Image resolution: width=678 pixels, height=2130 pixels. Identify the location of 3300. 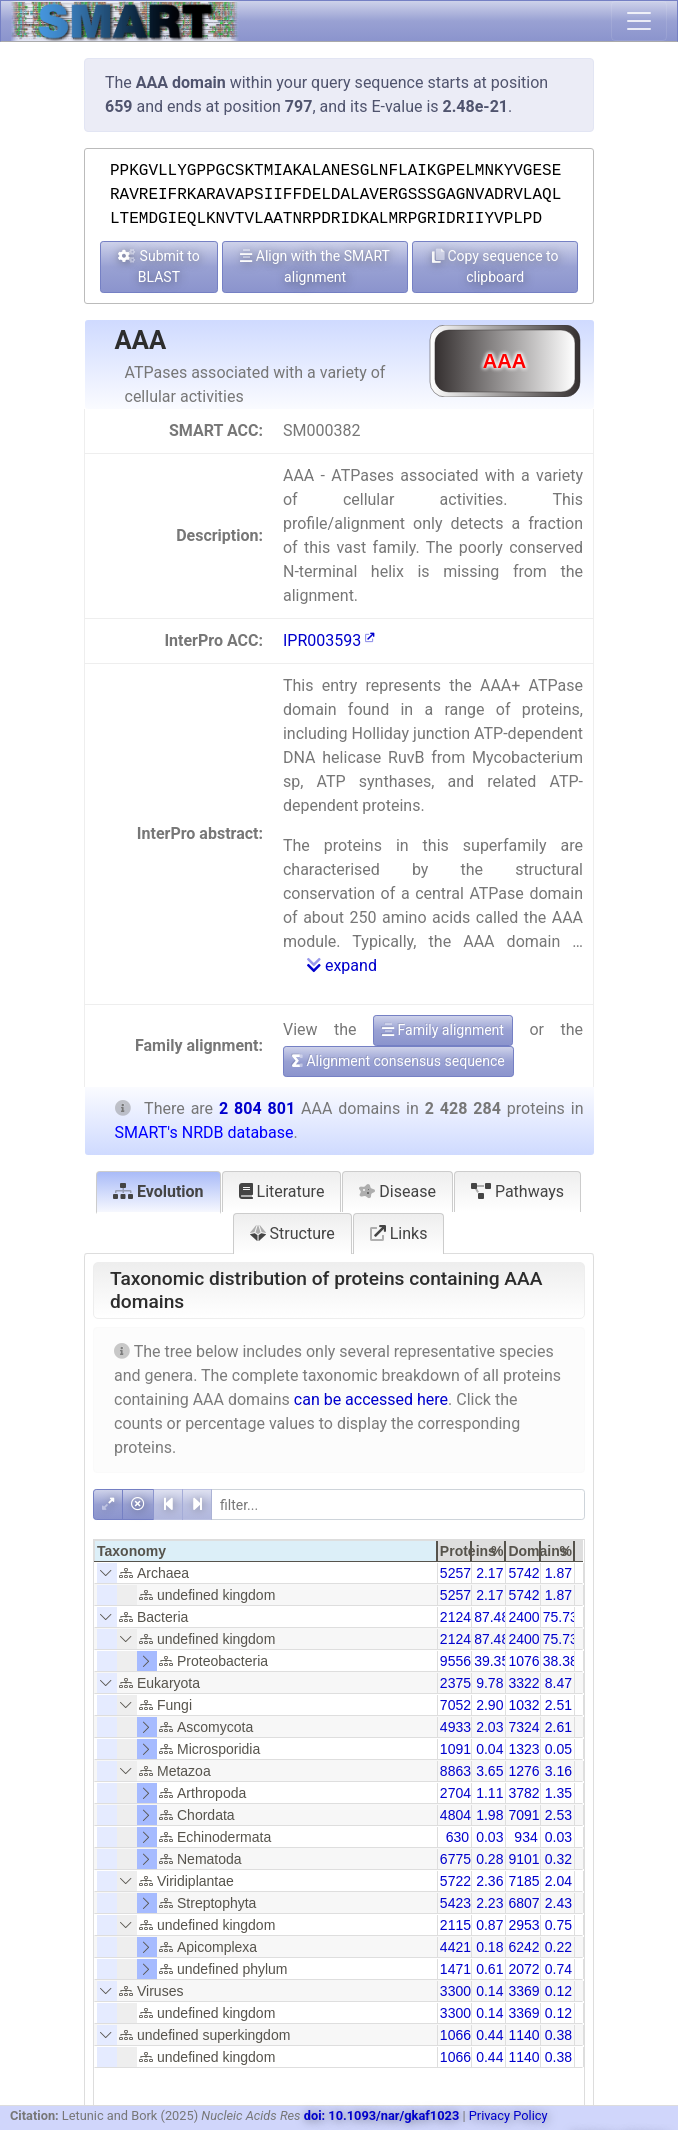
(455, 1991).